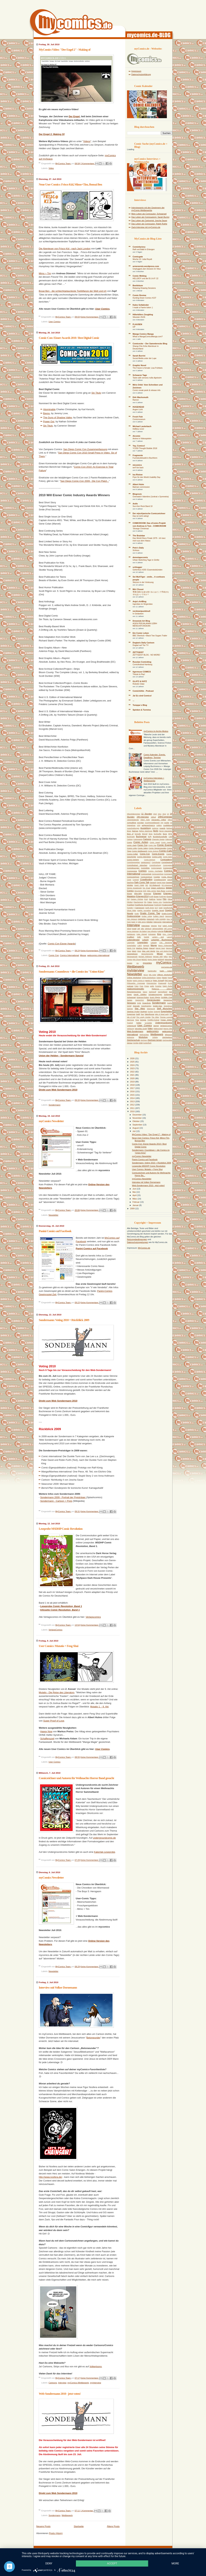  What do you see at coordinates (50, 2177) in the screenshot?
I see `http://www.nosfera.de/` at bounding box center [50, 2177].